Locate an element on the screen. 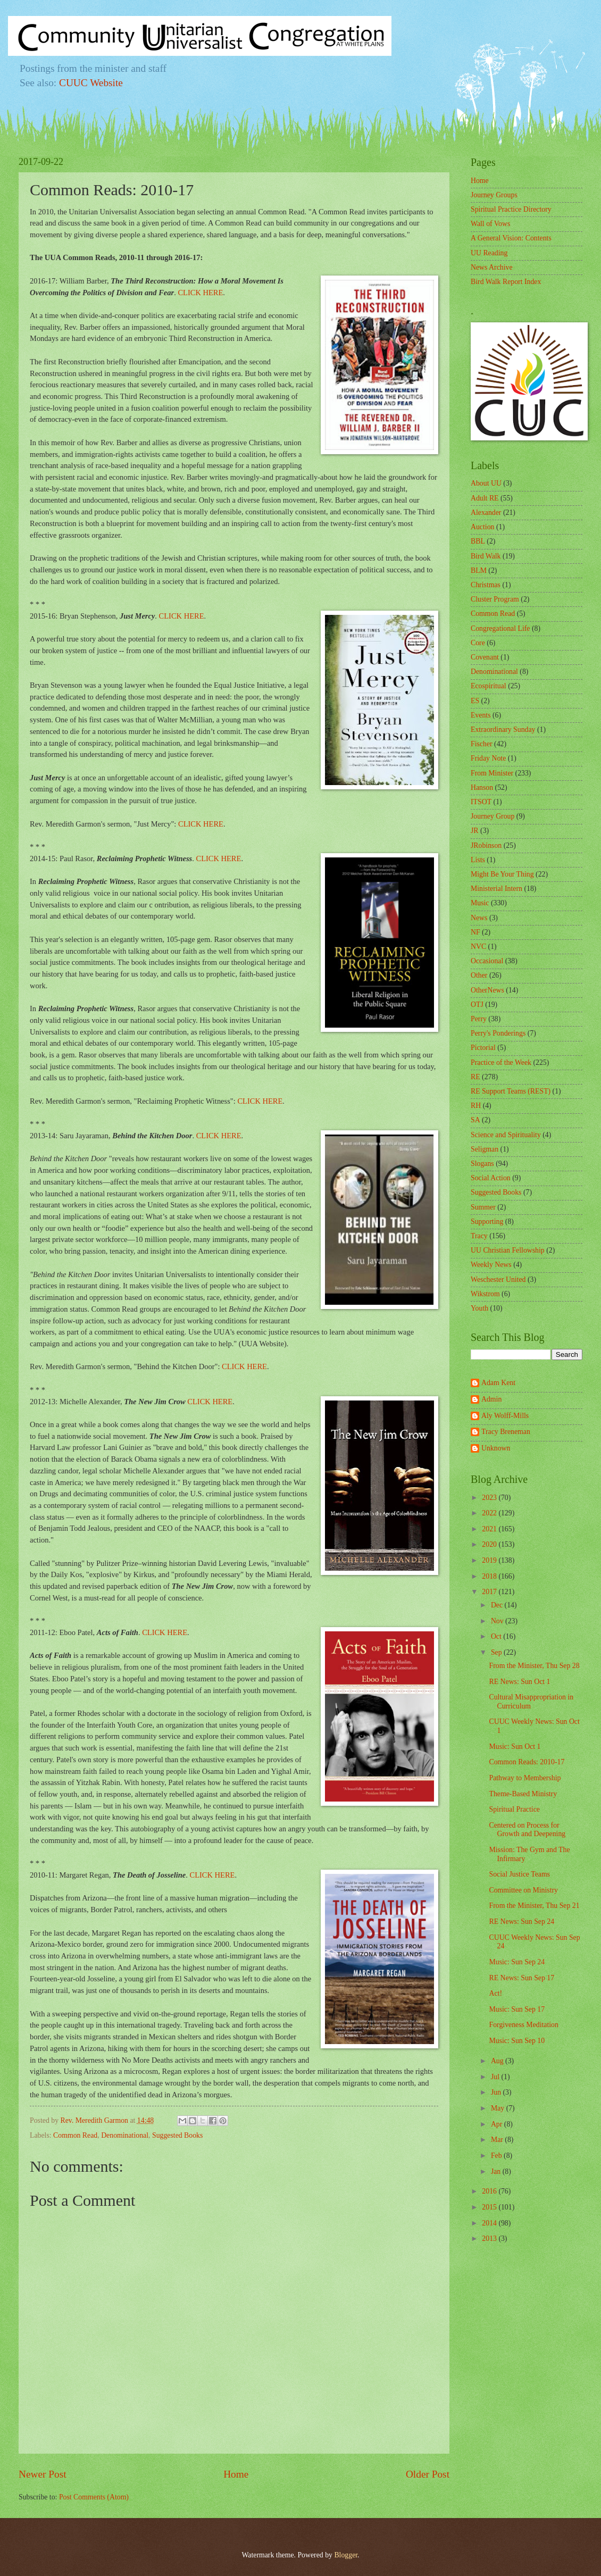 Image resolution: width=601 pixels, height=2576 pixels. Ecospiritual is located at coordinates (488, 686).